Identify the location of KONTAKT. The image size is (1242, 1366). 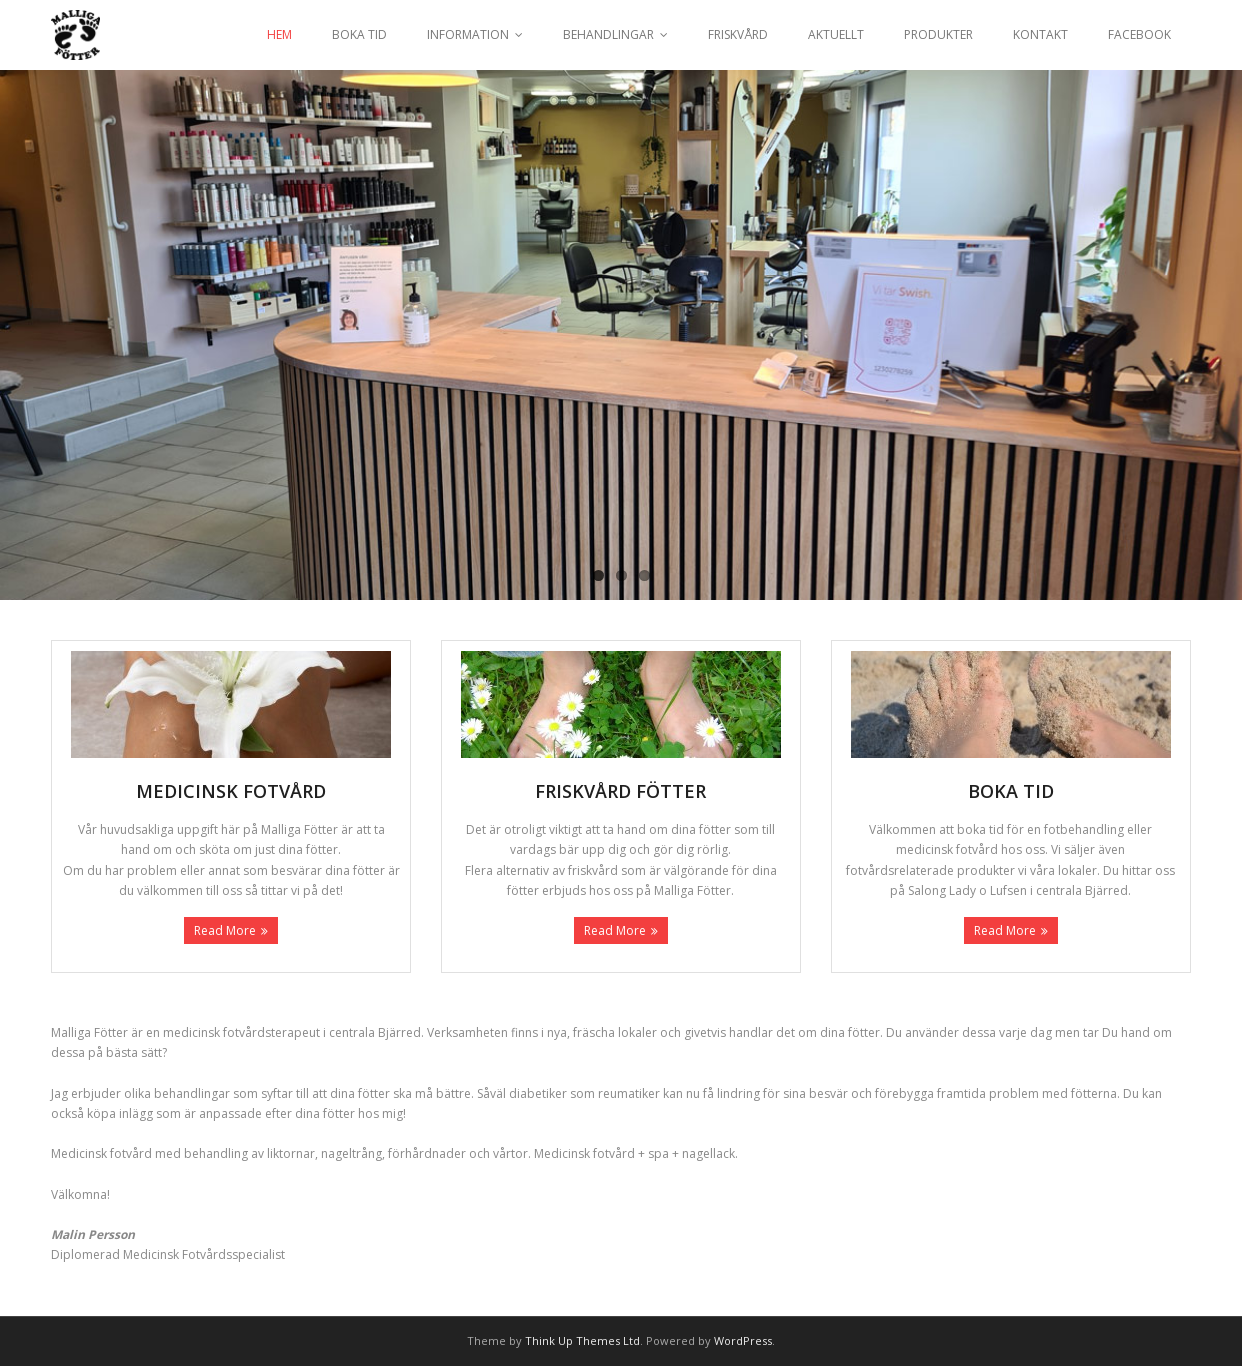
(1040, 34).